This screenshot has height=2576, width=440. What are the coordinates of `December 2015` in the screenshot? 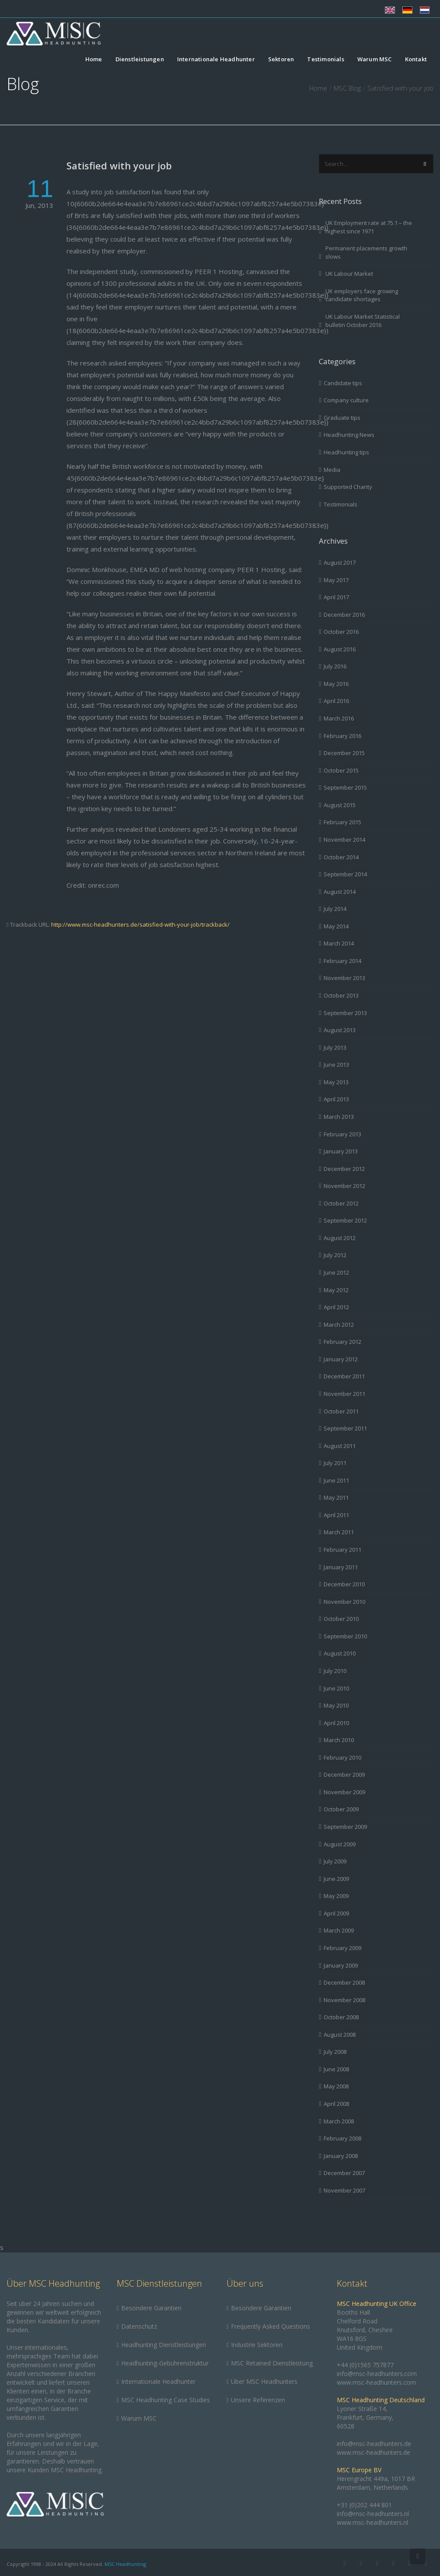 It's located at (344, 753).